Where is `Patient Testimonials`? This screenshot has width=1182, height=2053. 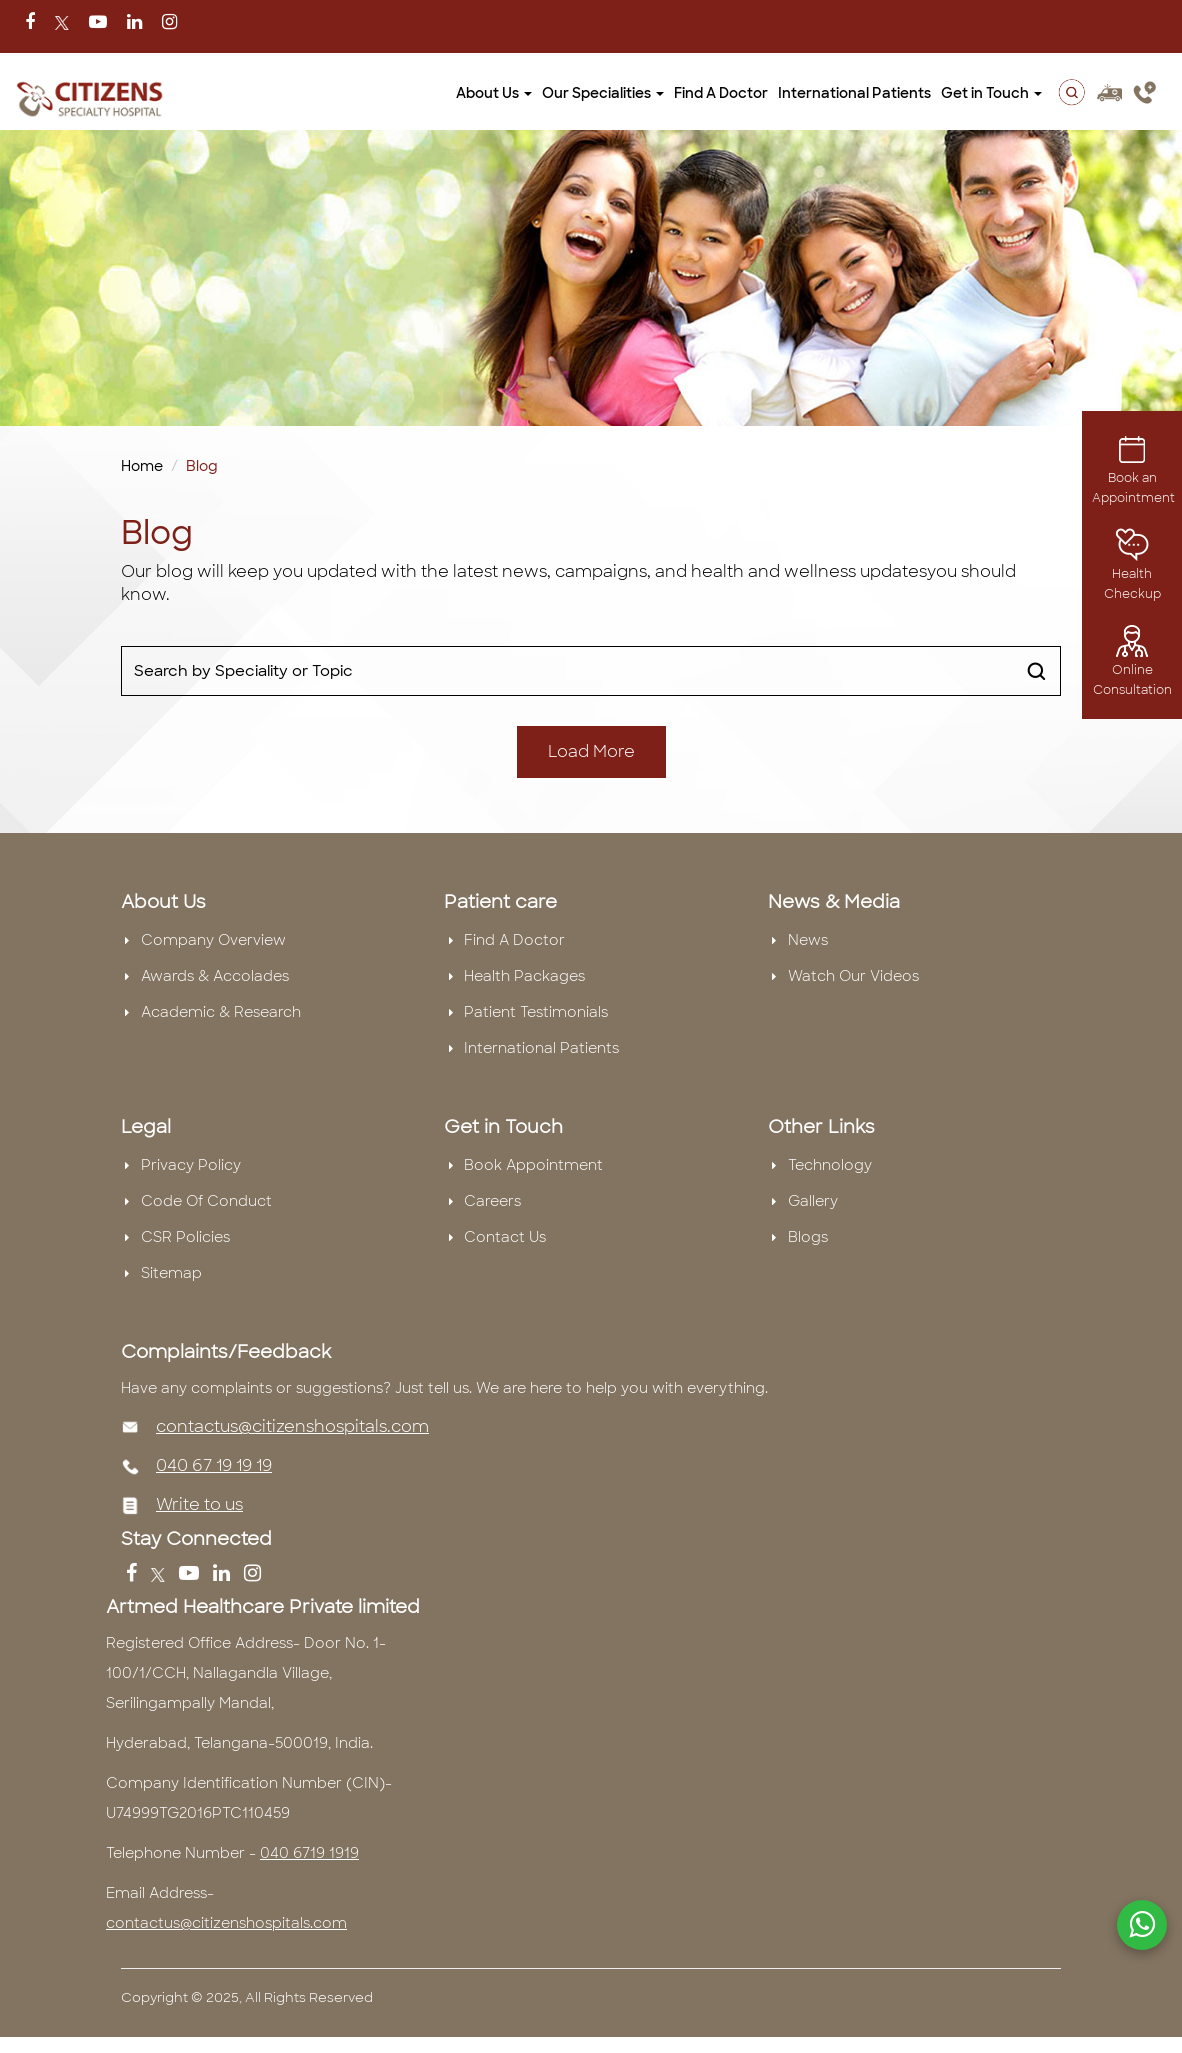 Patient Testimonials is located at coordinates (536, 1012).